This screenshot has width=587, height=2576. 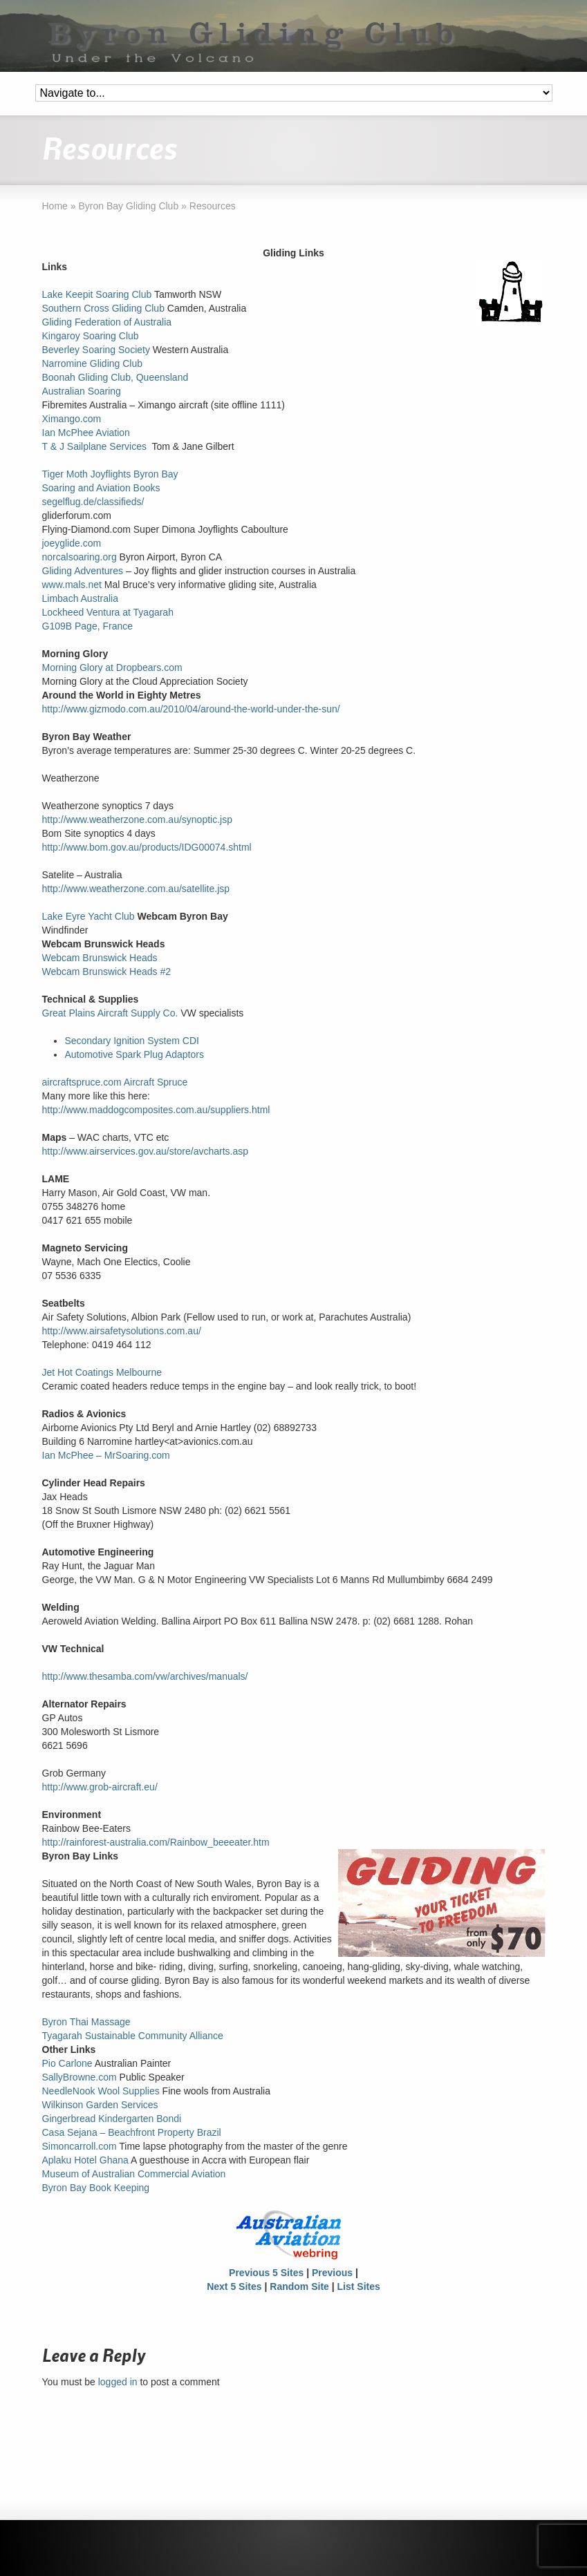 I want to click on Soaring and Aviation Books, so click(x=101, y=487).